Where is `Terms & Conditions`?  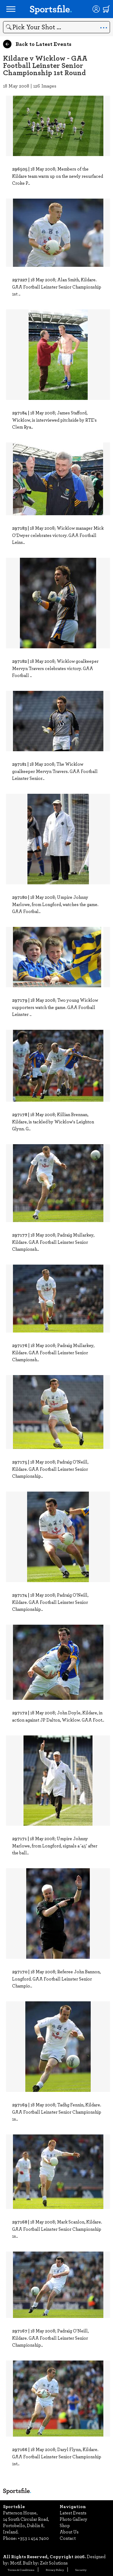 Terms & Conditions is located at coordinates (21, 2570).